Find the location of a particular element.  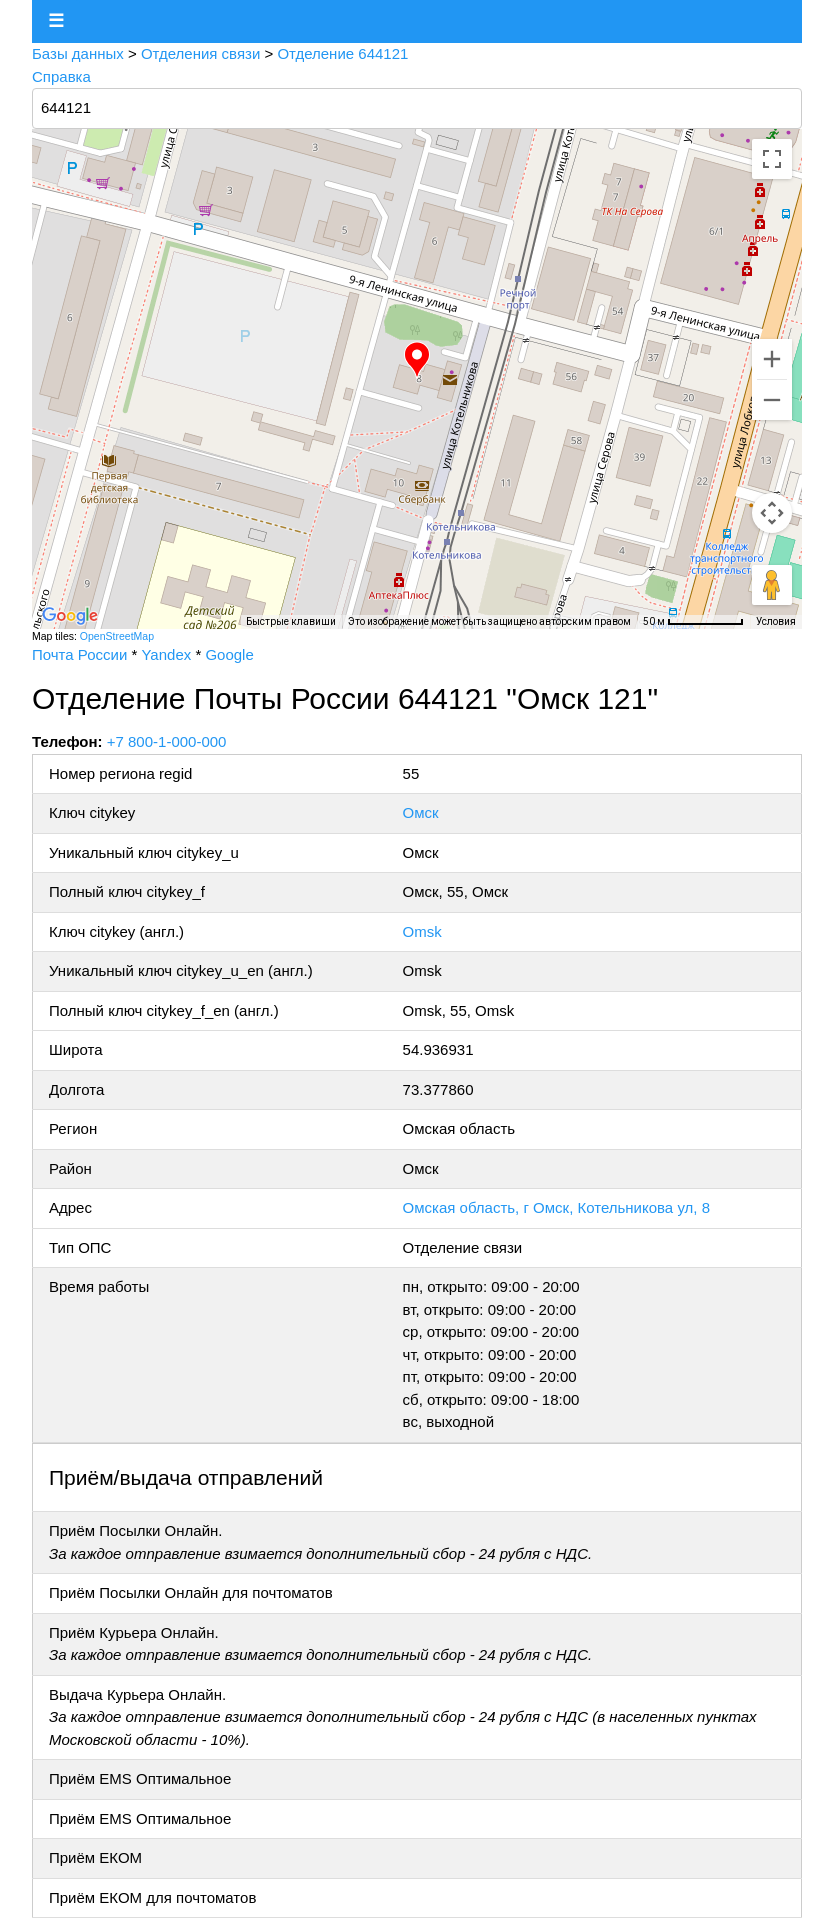

[Управление камерой на карте] is located at coordinates (772, 513).